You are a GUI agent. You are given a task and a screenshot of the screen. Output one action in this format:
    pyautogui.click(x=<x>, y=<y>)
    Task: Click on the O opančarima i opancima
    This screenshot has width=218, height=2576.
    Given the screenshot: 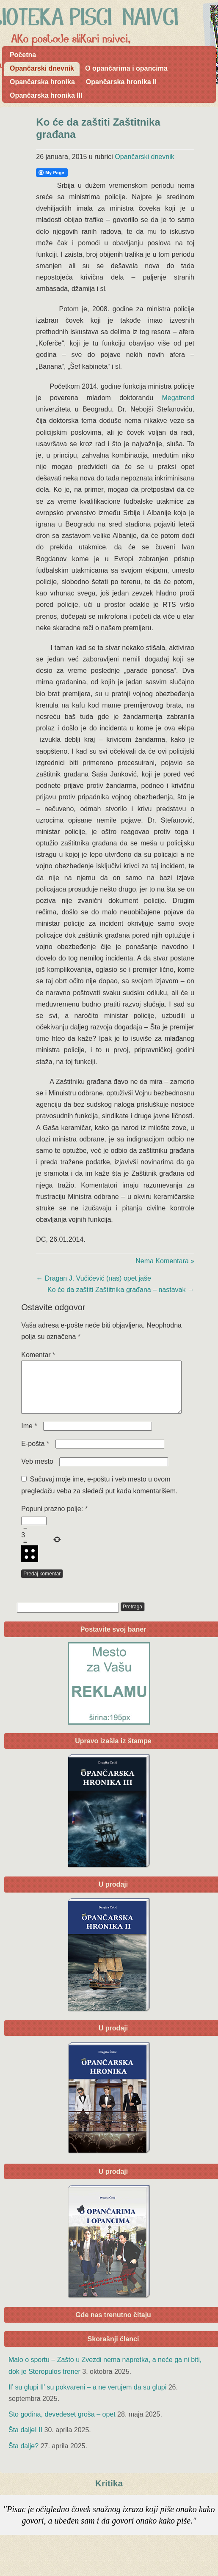 What is the action you would take?
    pyautogui.click(x=126, y=68)
    